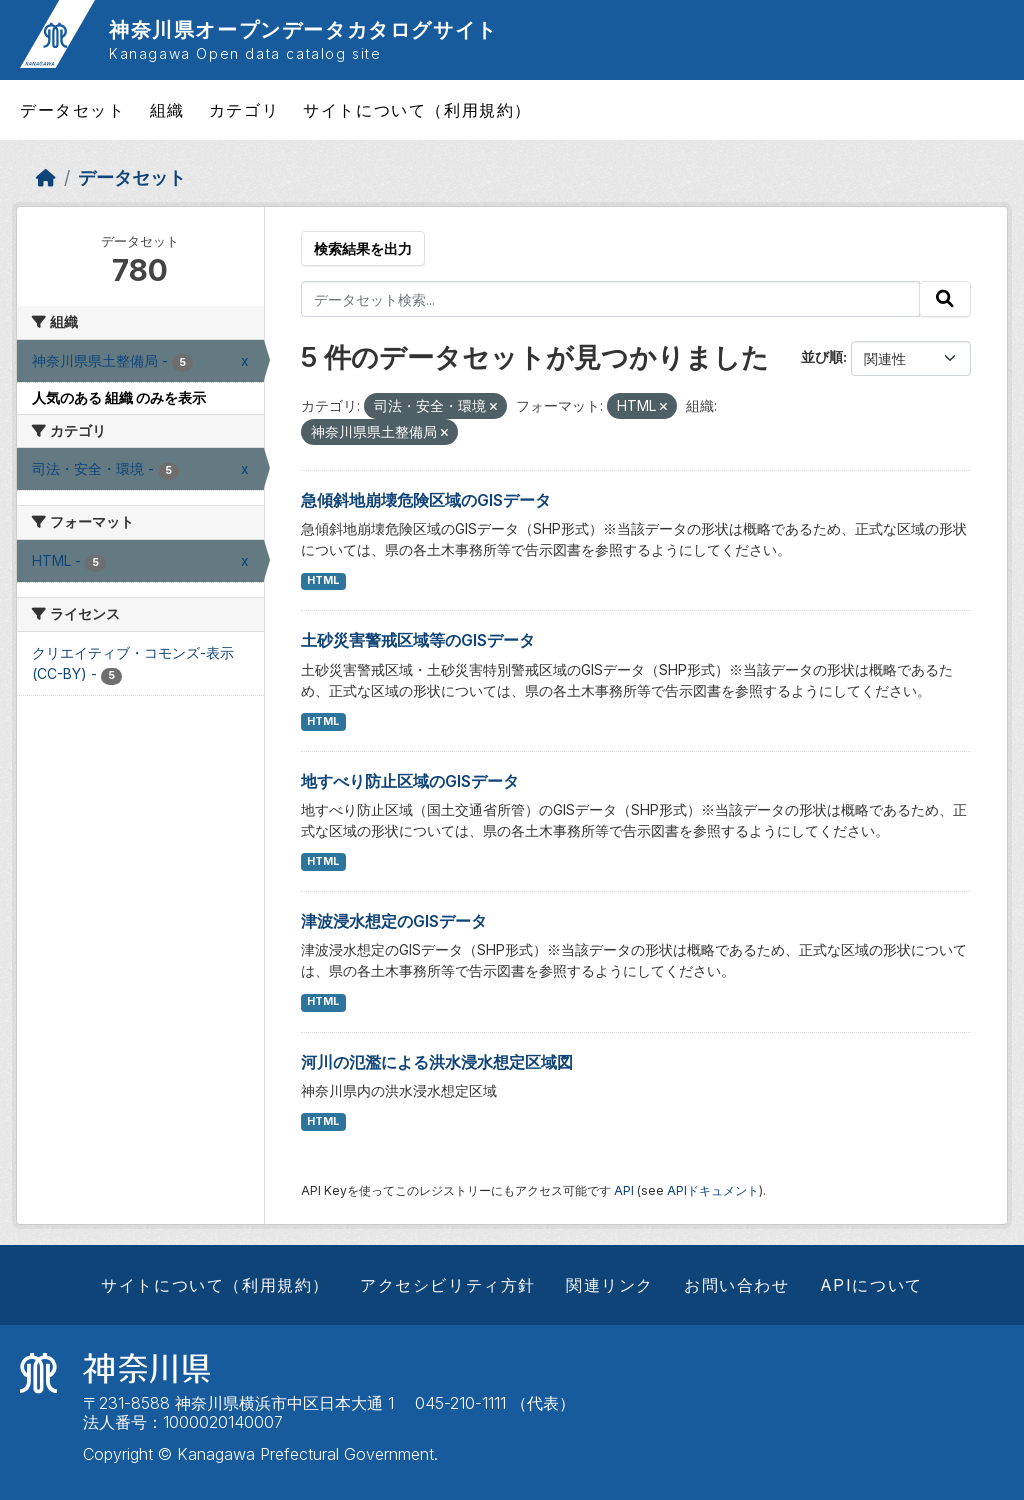 The height and width of the screenshot is (1500, 1024). Describe the element at coordinates (737, 1285) in the screenshot. I see `お問い合わせ` at that location.